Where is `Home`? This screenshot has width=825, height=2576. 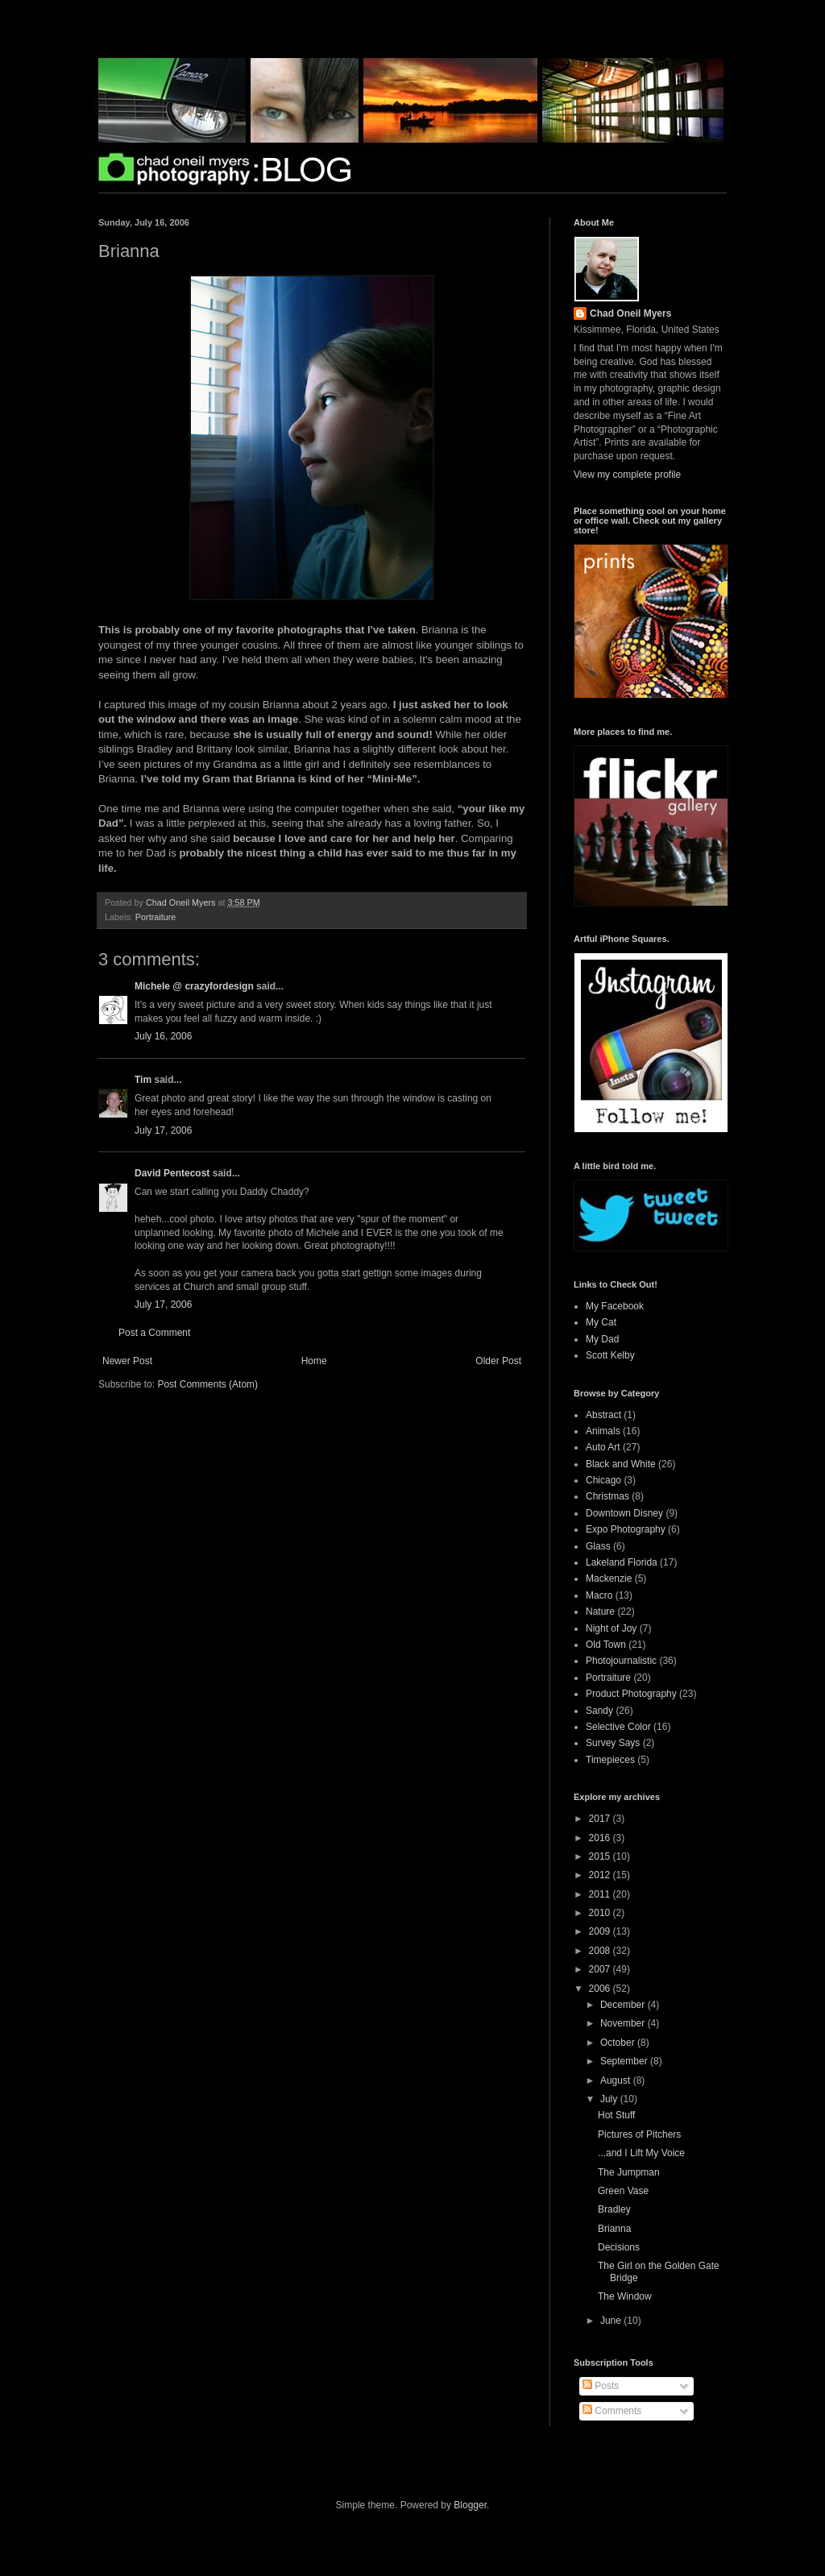 Home is located at coordinates (314, 1361).